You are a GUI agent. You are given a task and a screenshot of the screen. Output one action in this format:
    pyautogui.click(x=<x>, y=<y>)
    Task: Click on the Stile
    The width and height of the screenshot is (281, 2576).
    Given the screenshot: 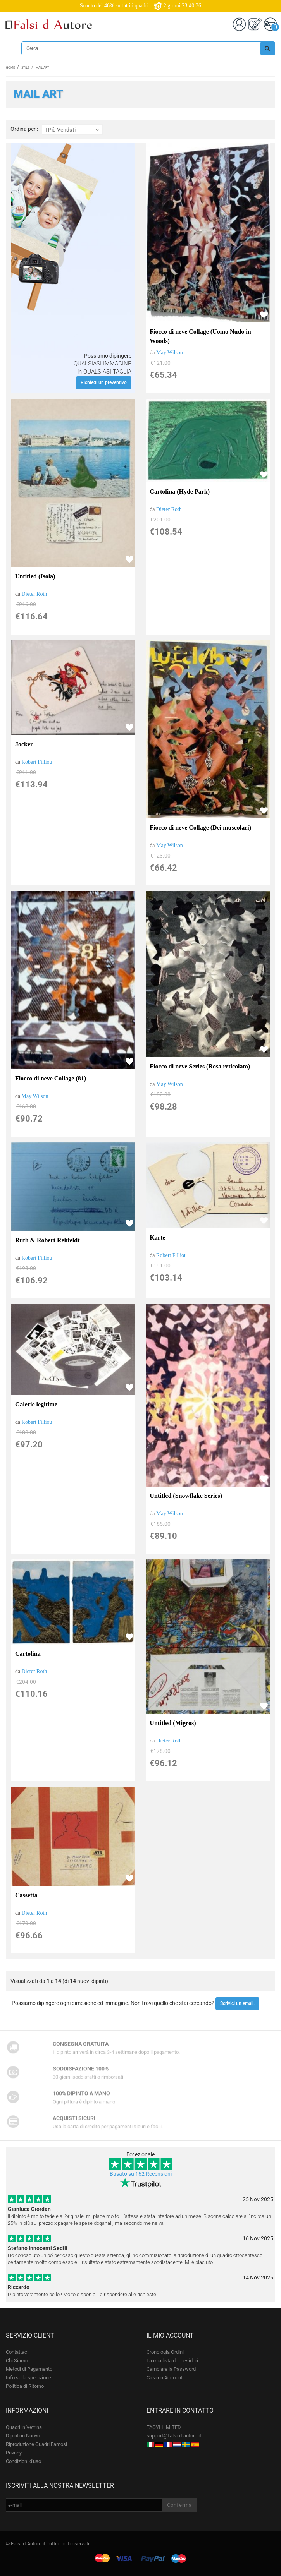 What is the action you would take?
    pyautogui.click(x=25, y=67)
    